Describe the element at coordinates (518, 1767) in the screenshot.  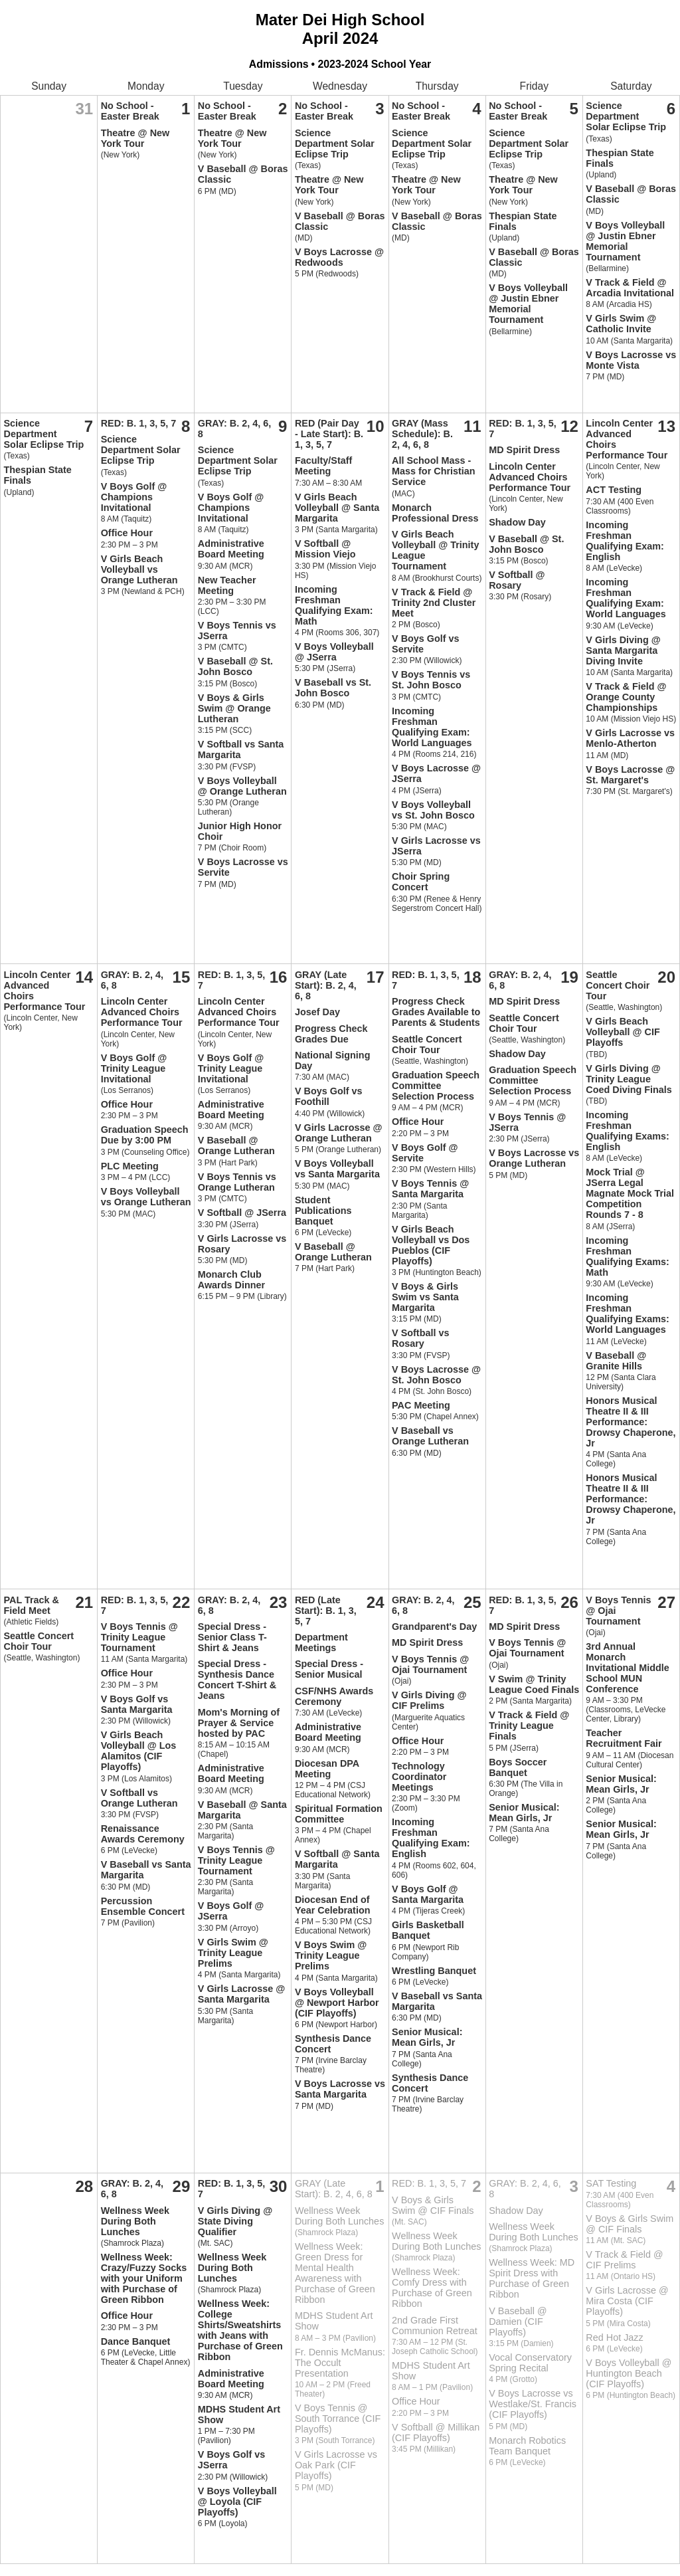
I see `Boys Soccer Banquet` at that location.